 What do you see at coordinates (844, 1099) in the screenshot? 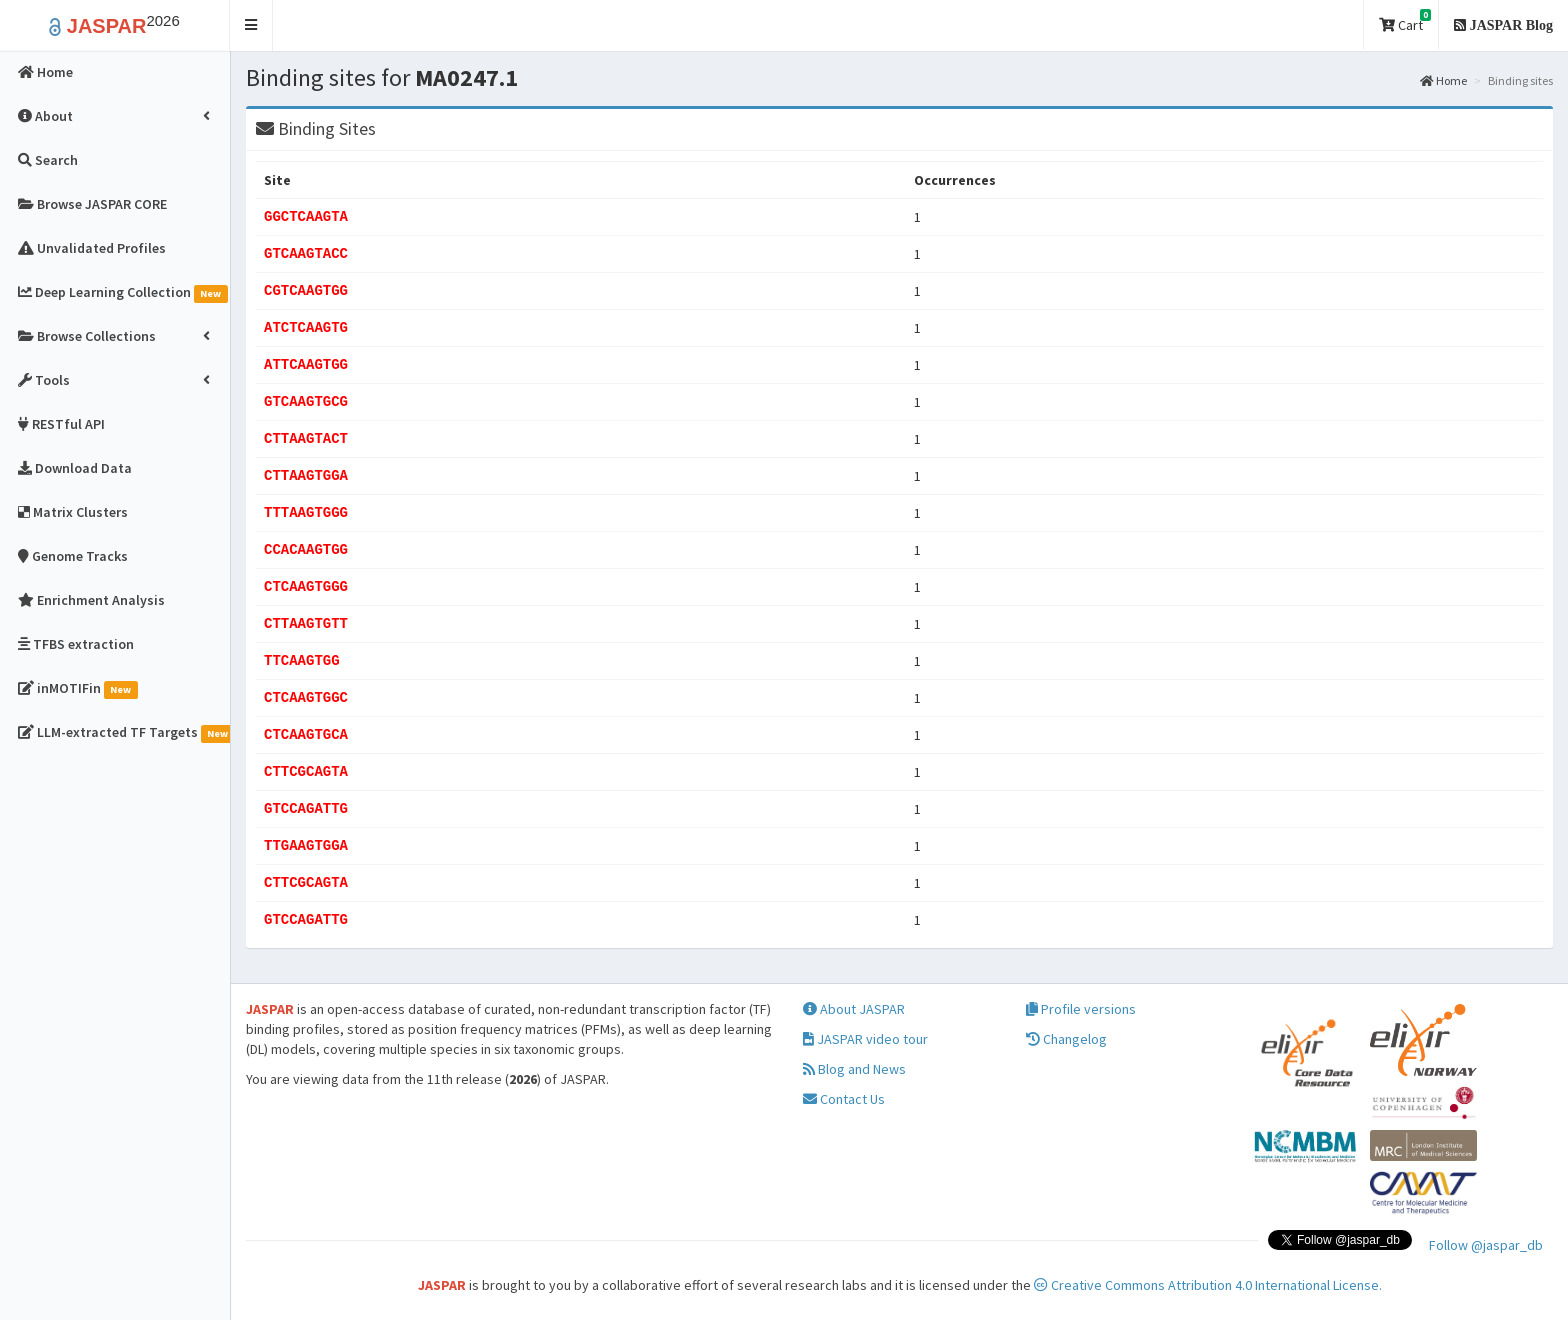
I see `Contact Us` at bounding box center [844, 1099].